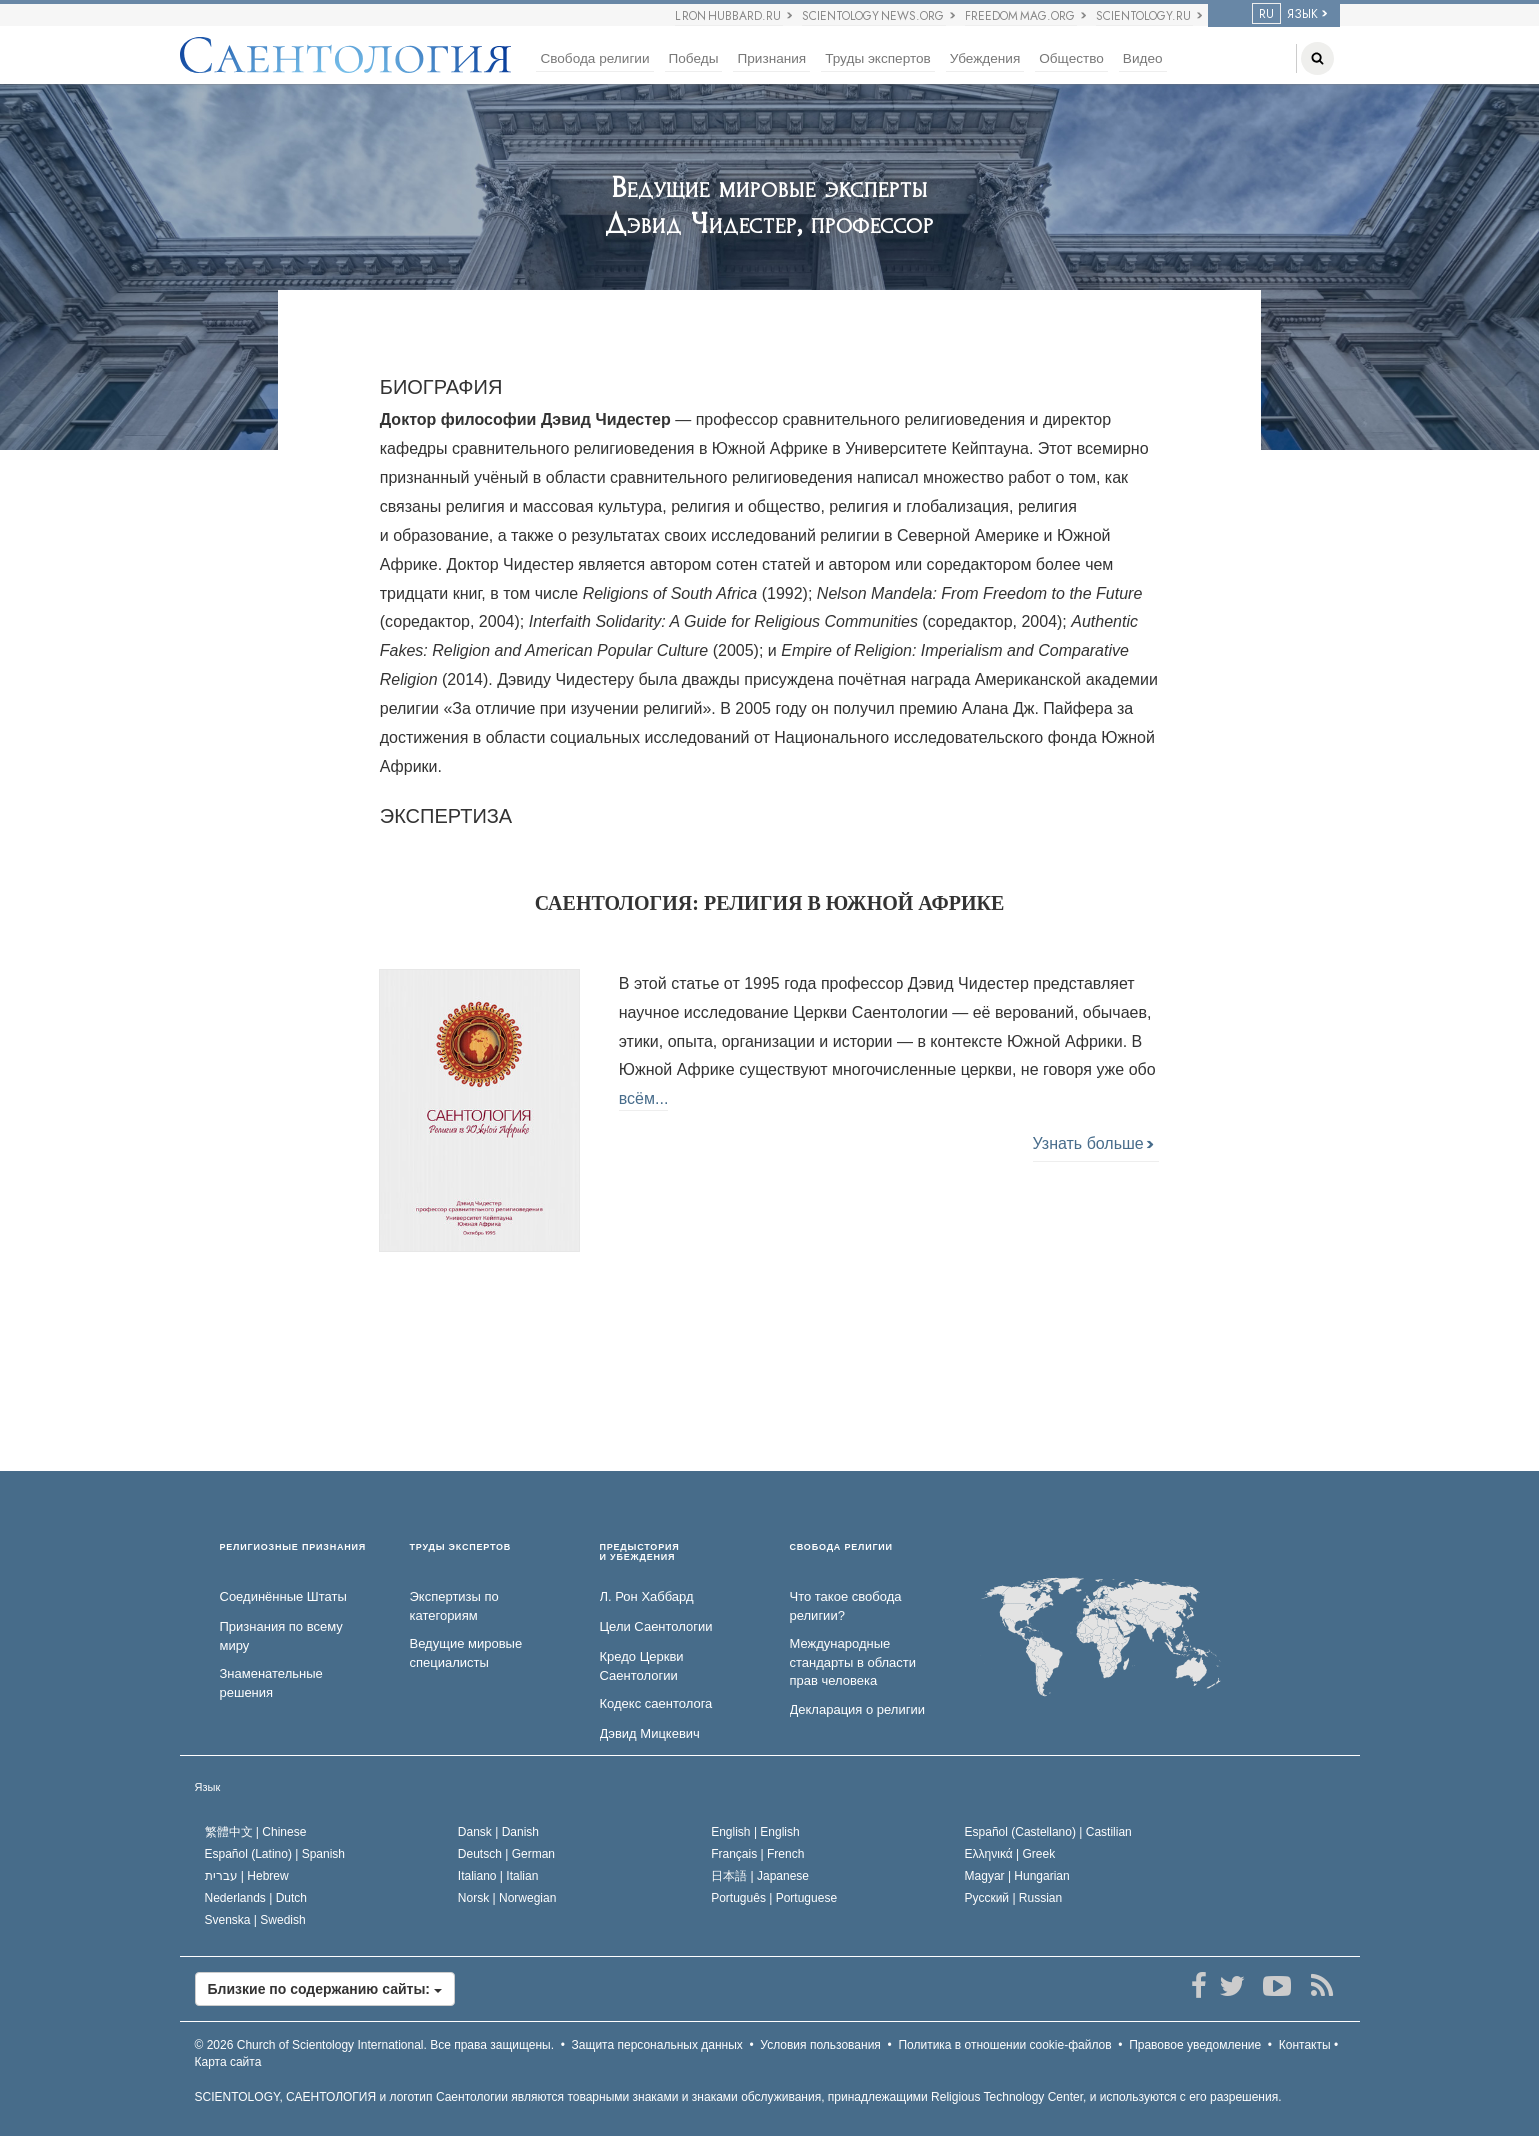 Image resolution: width=1539 pixels, height=2156 pixels. I want to click on ТРУДЫ ЭКСПЕРТОВ, so click(461, 1547).